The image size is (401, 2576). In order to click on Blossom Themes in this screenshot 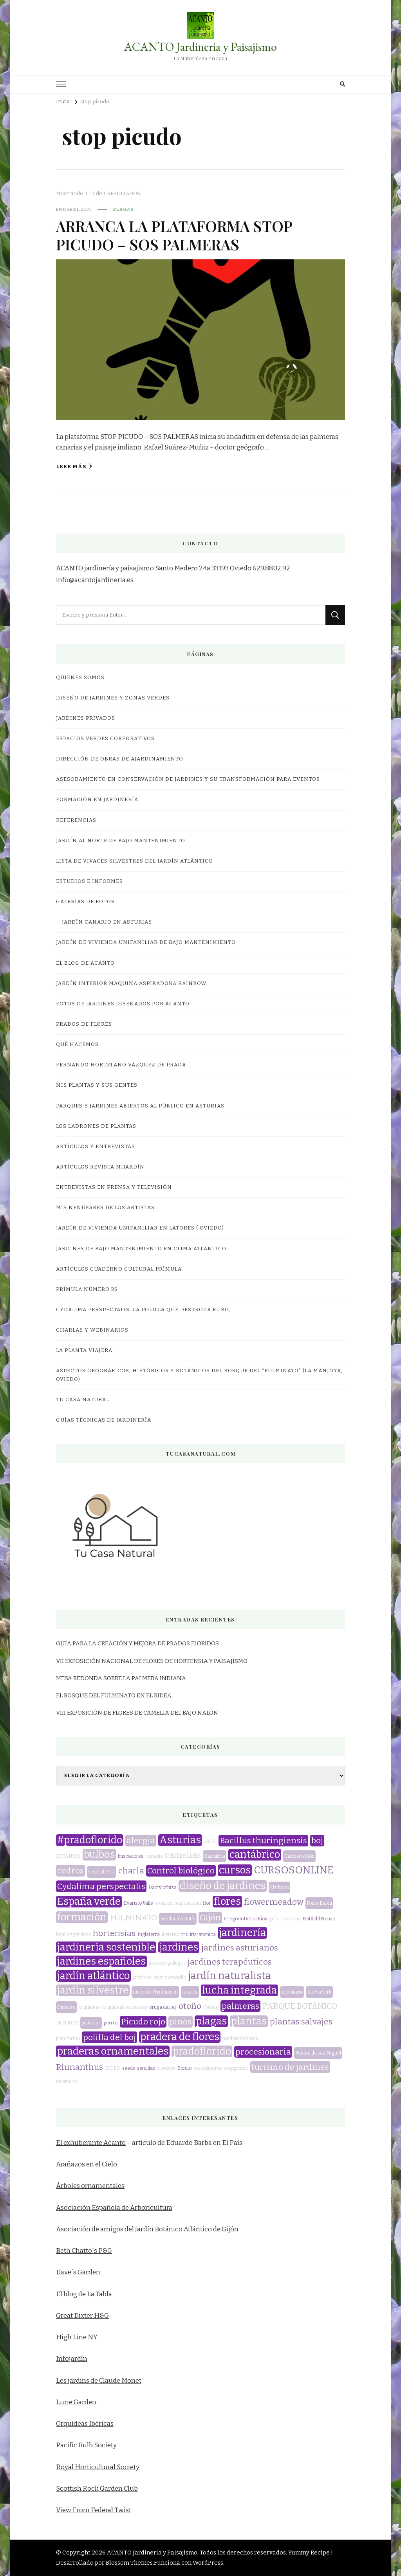, I will do `click(129, 2562)`.